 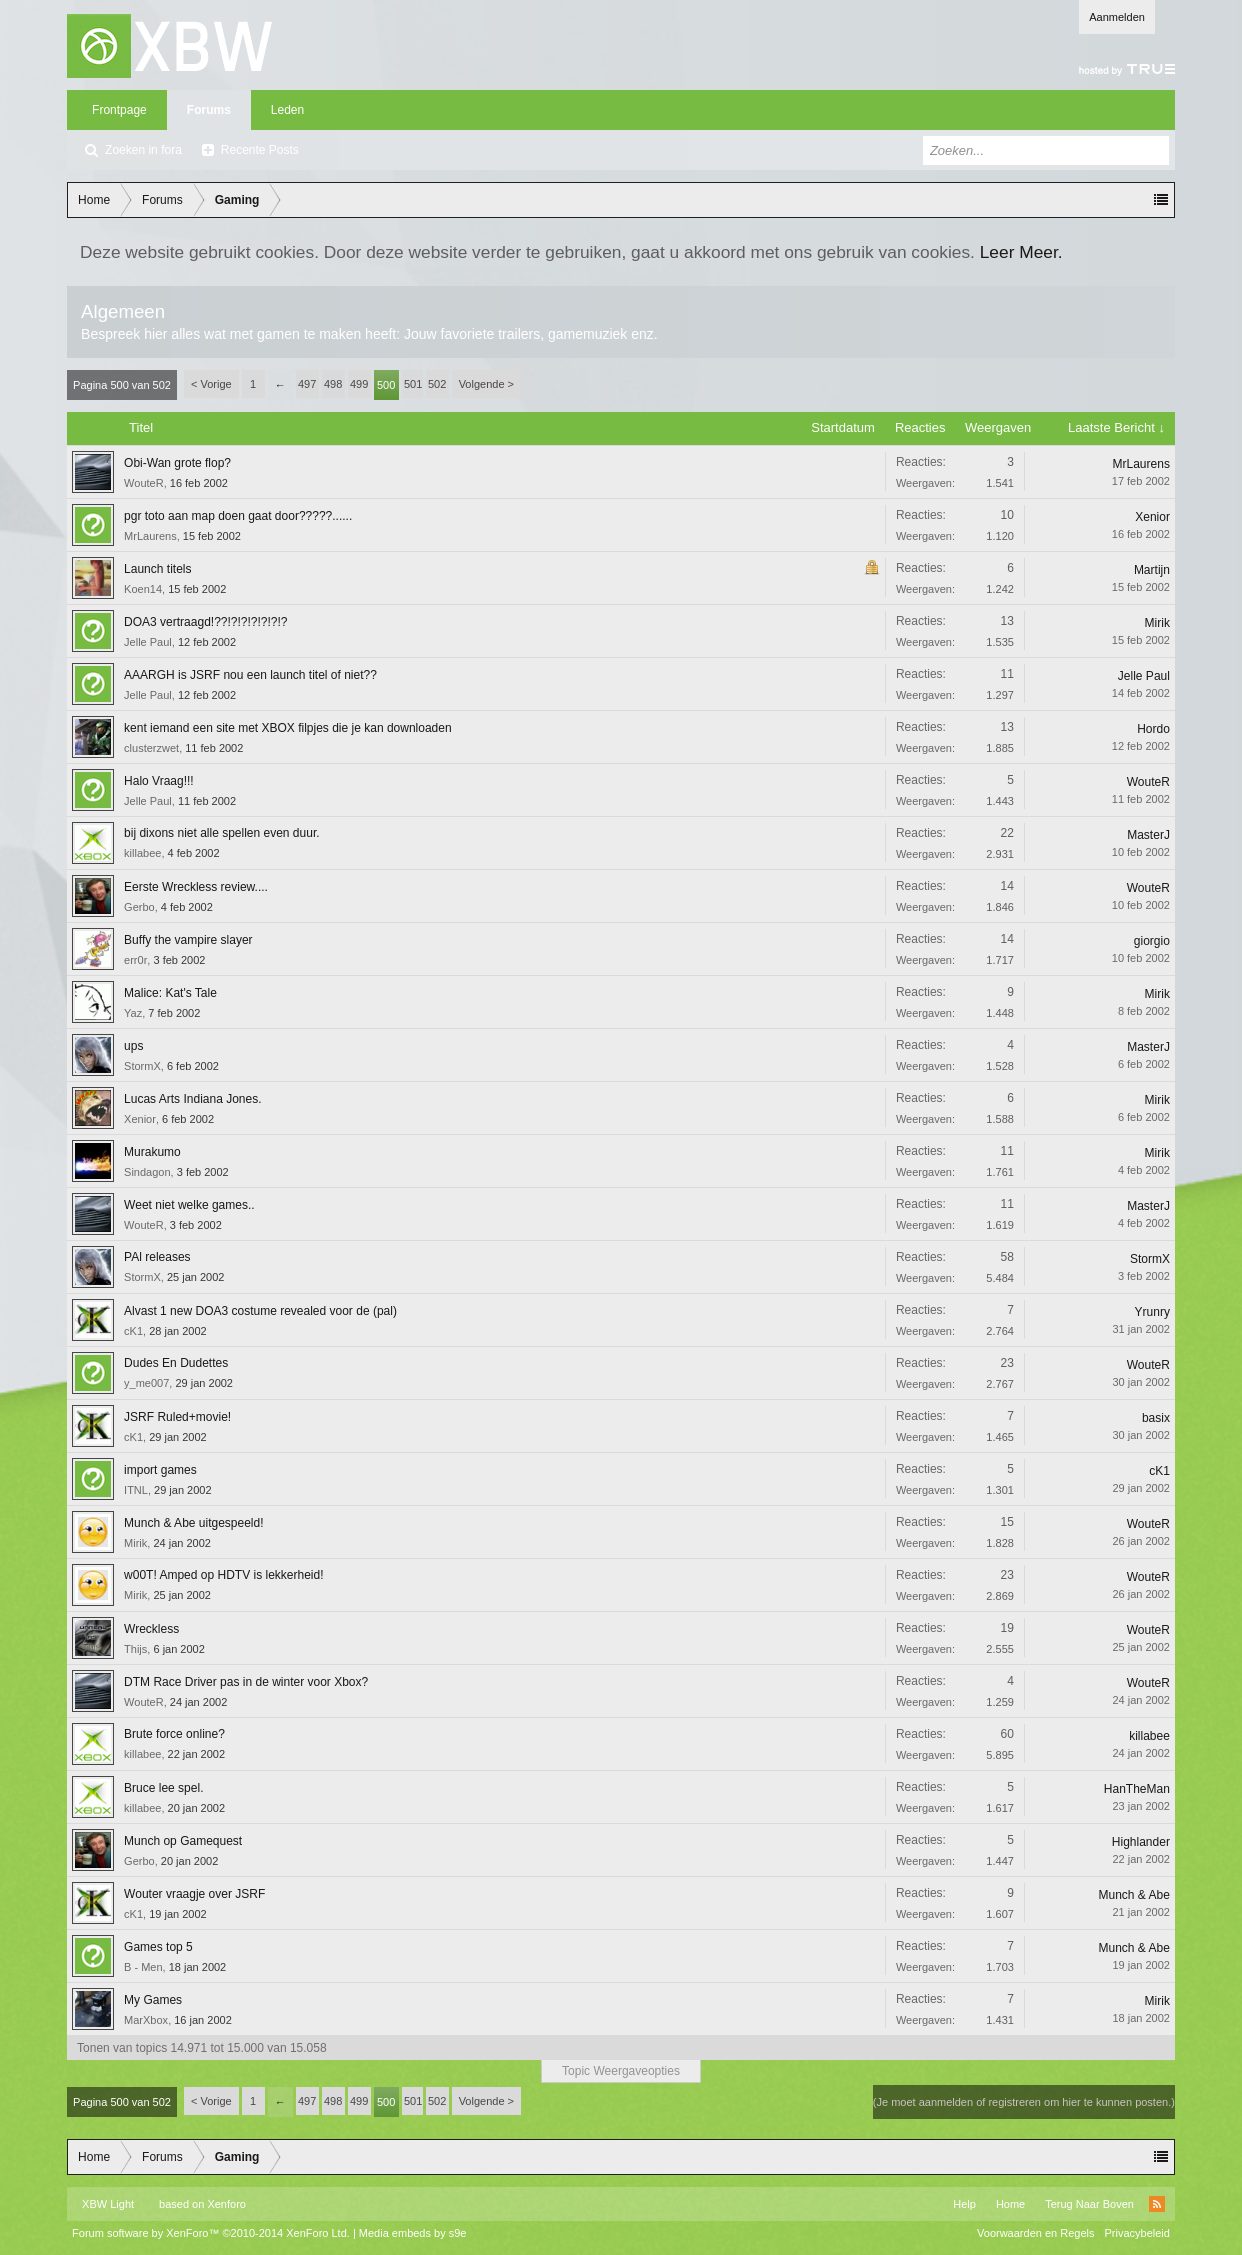 I want to click on StormX, so click(x=142, y=1066).